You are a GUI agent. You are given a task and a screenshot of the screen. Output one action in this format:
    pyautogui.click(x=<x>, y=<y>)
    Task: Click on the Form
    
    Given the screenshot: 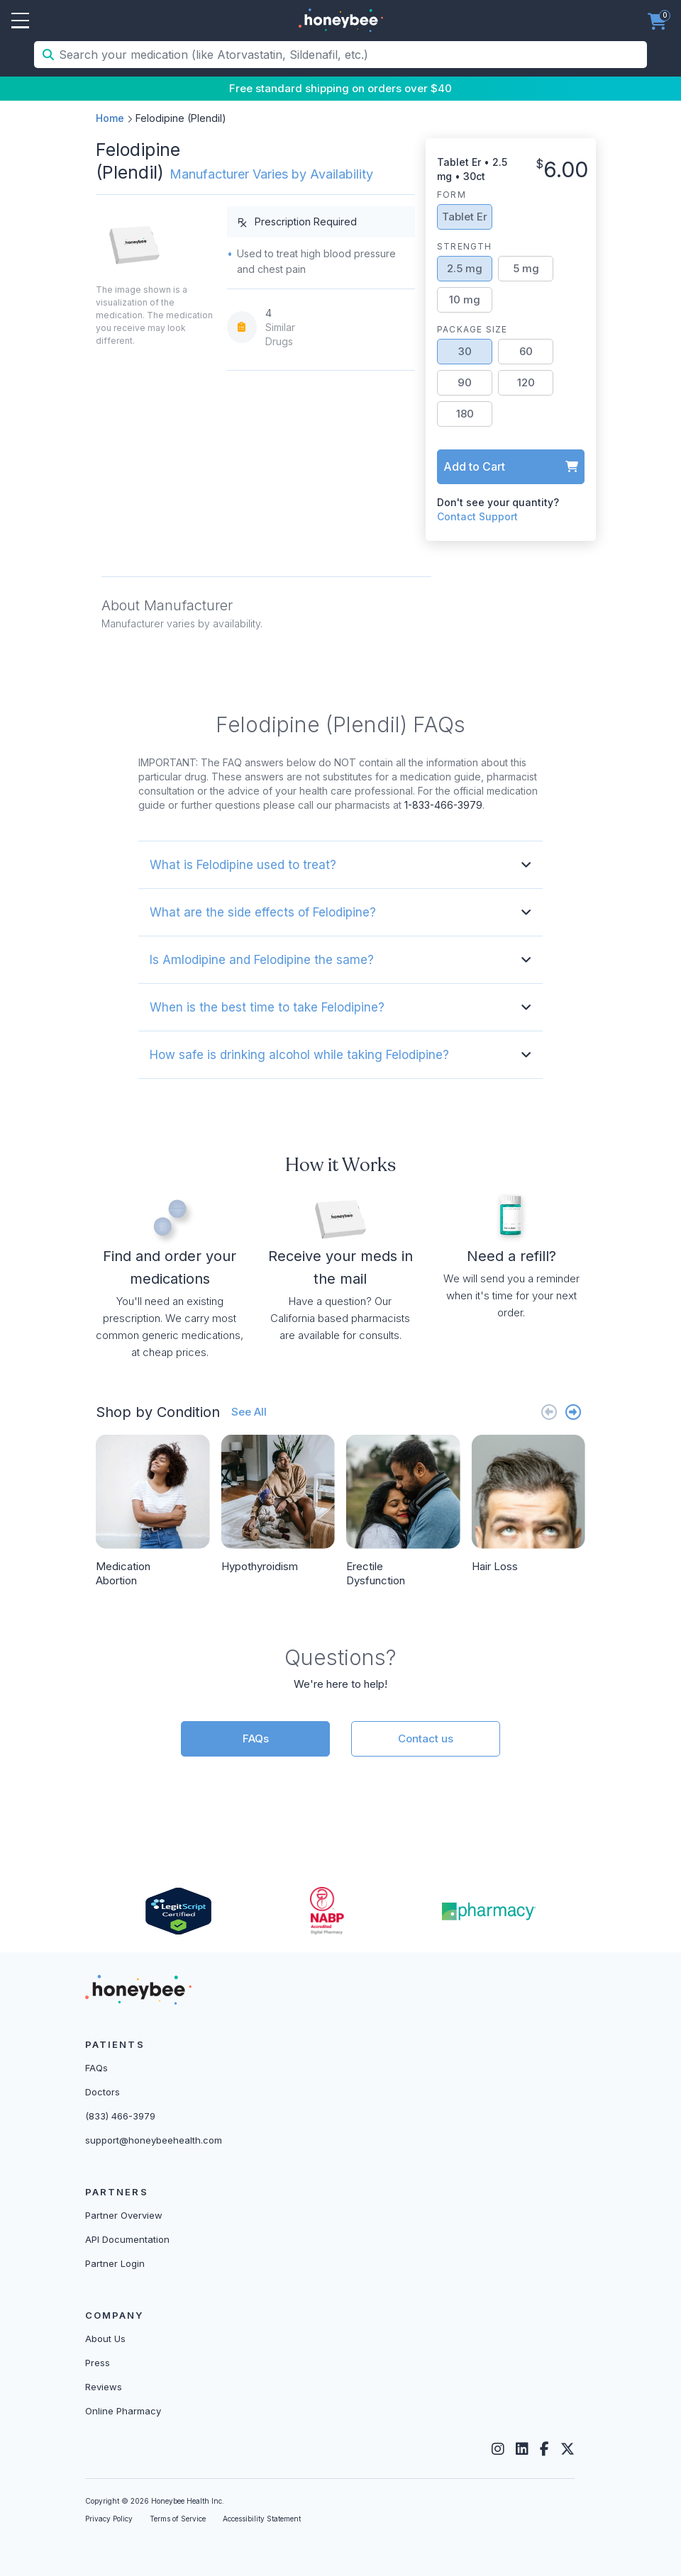 What is the action you would take?
    pyautogui.click(x=451, y=194)
    